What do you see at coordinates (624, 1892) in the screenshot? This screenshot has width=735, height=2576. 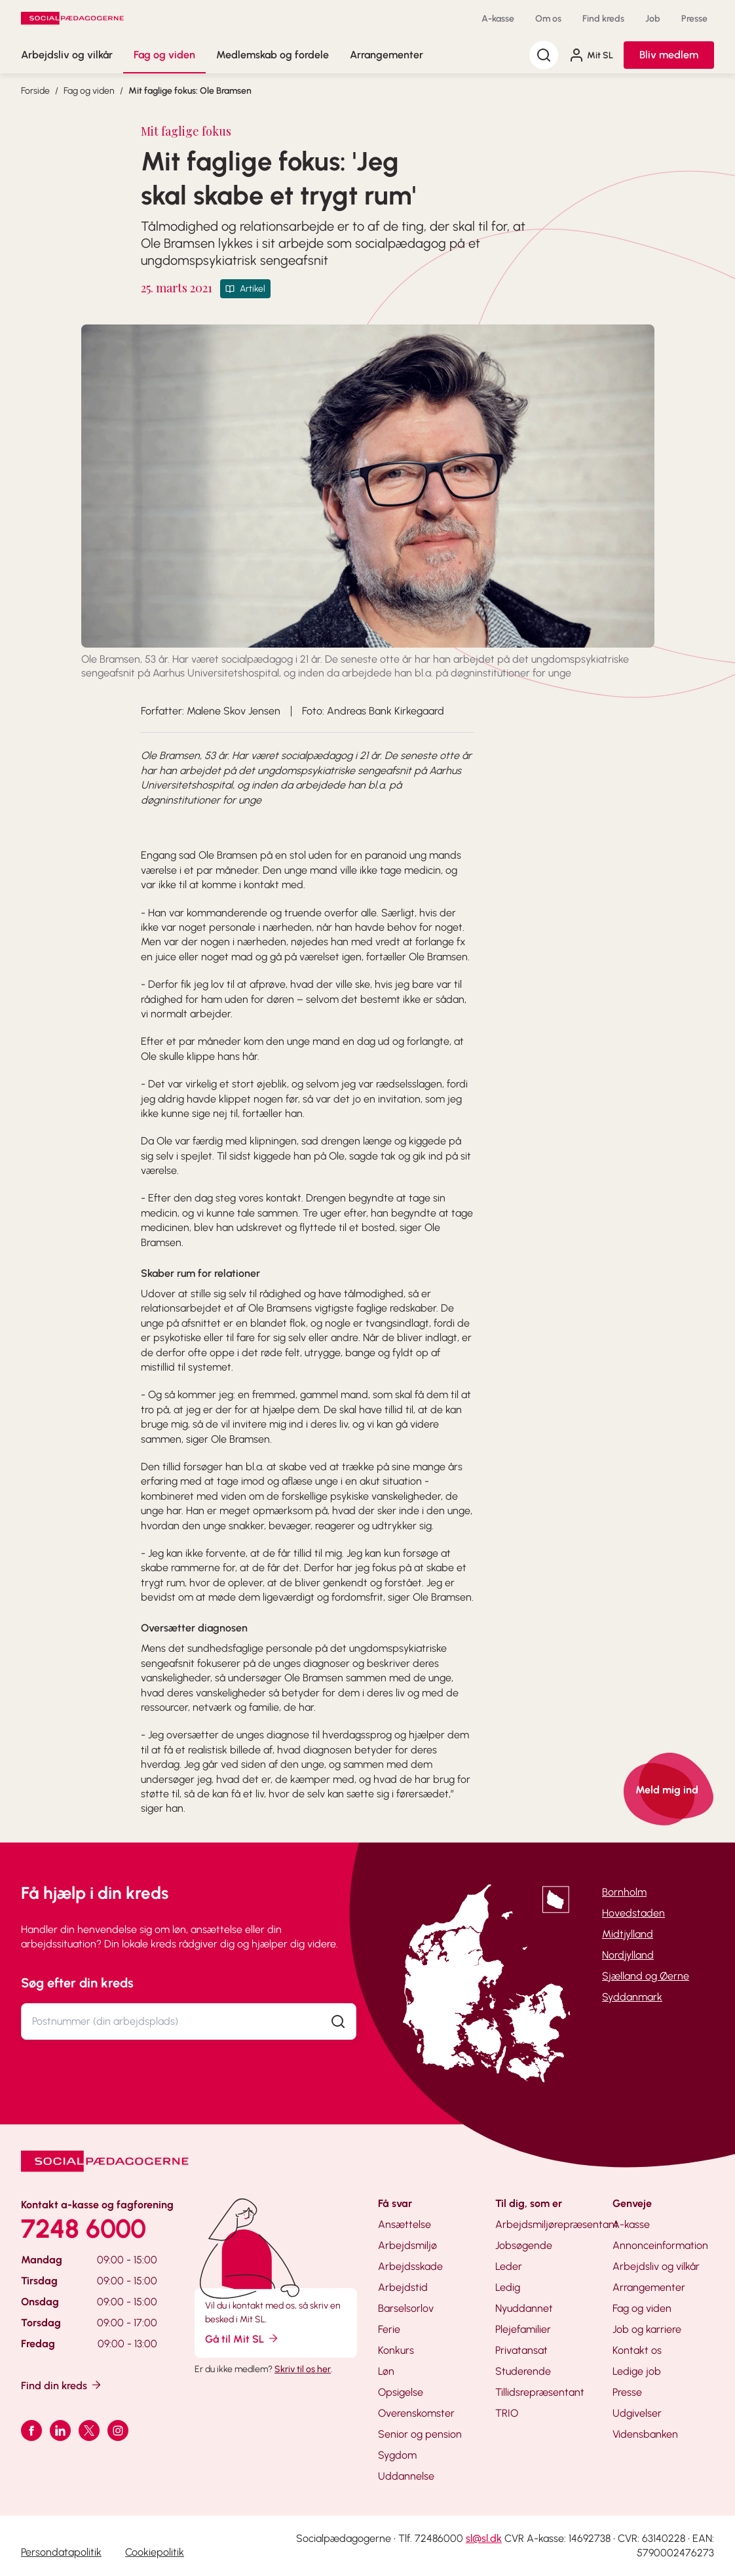 I see `Bornholm` at bounding box center [624, 1892].